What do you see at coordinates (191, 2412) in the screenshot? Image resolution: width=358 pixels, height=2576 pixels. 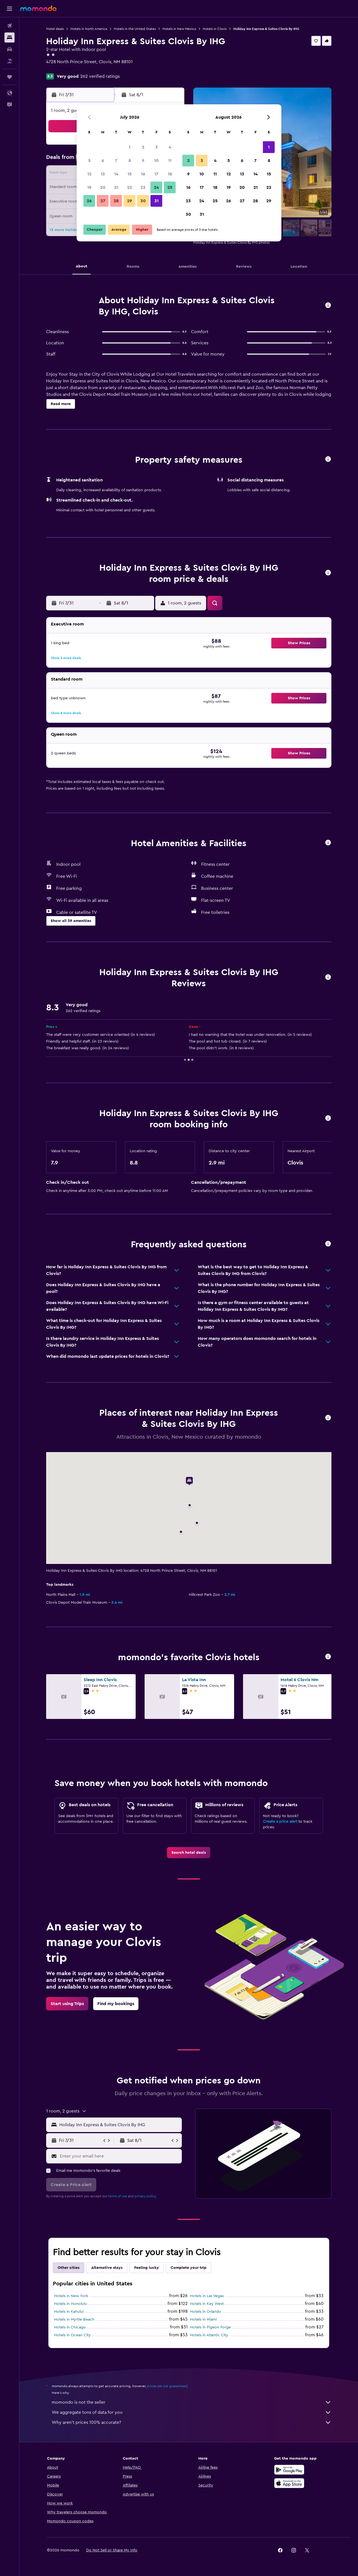 I see `We aggregate tons of data for you` at bounding box center [191, 2412].